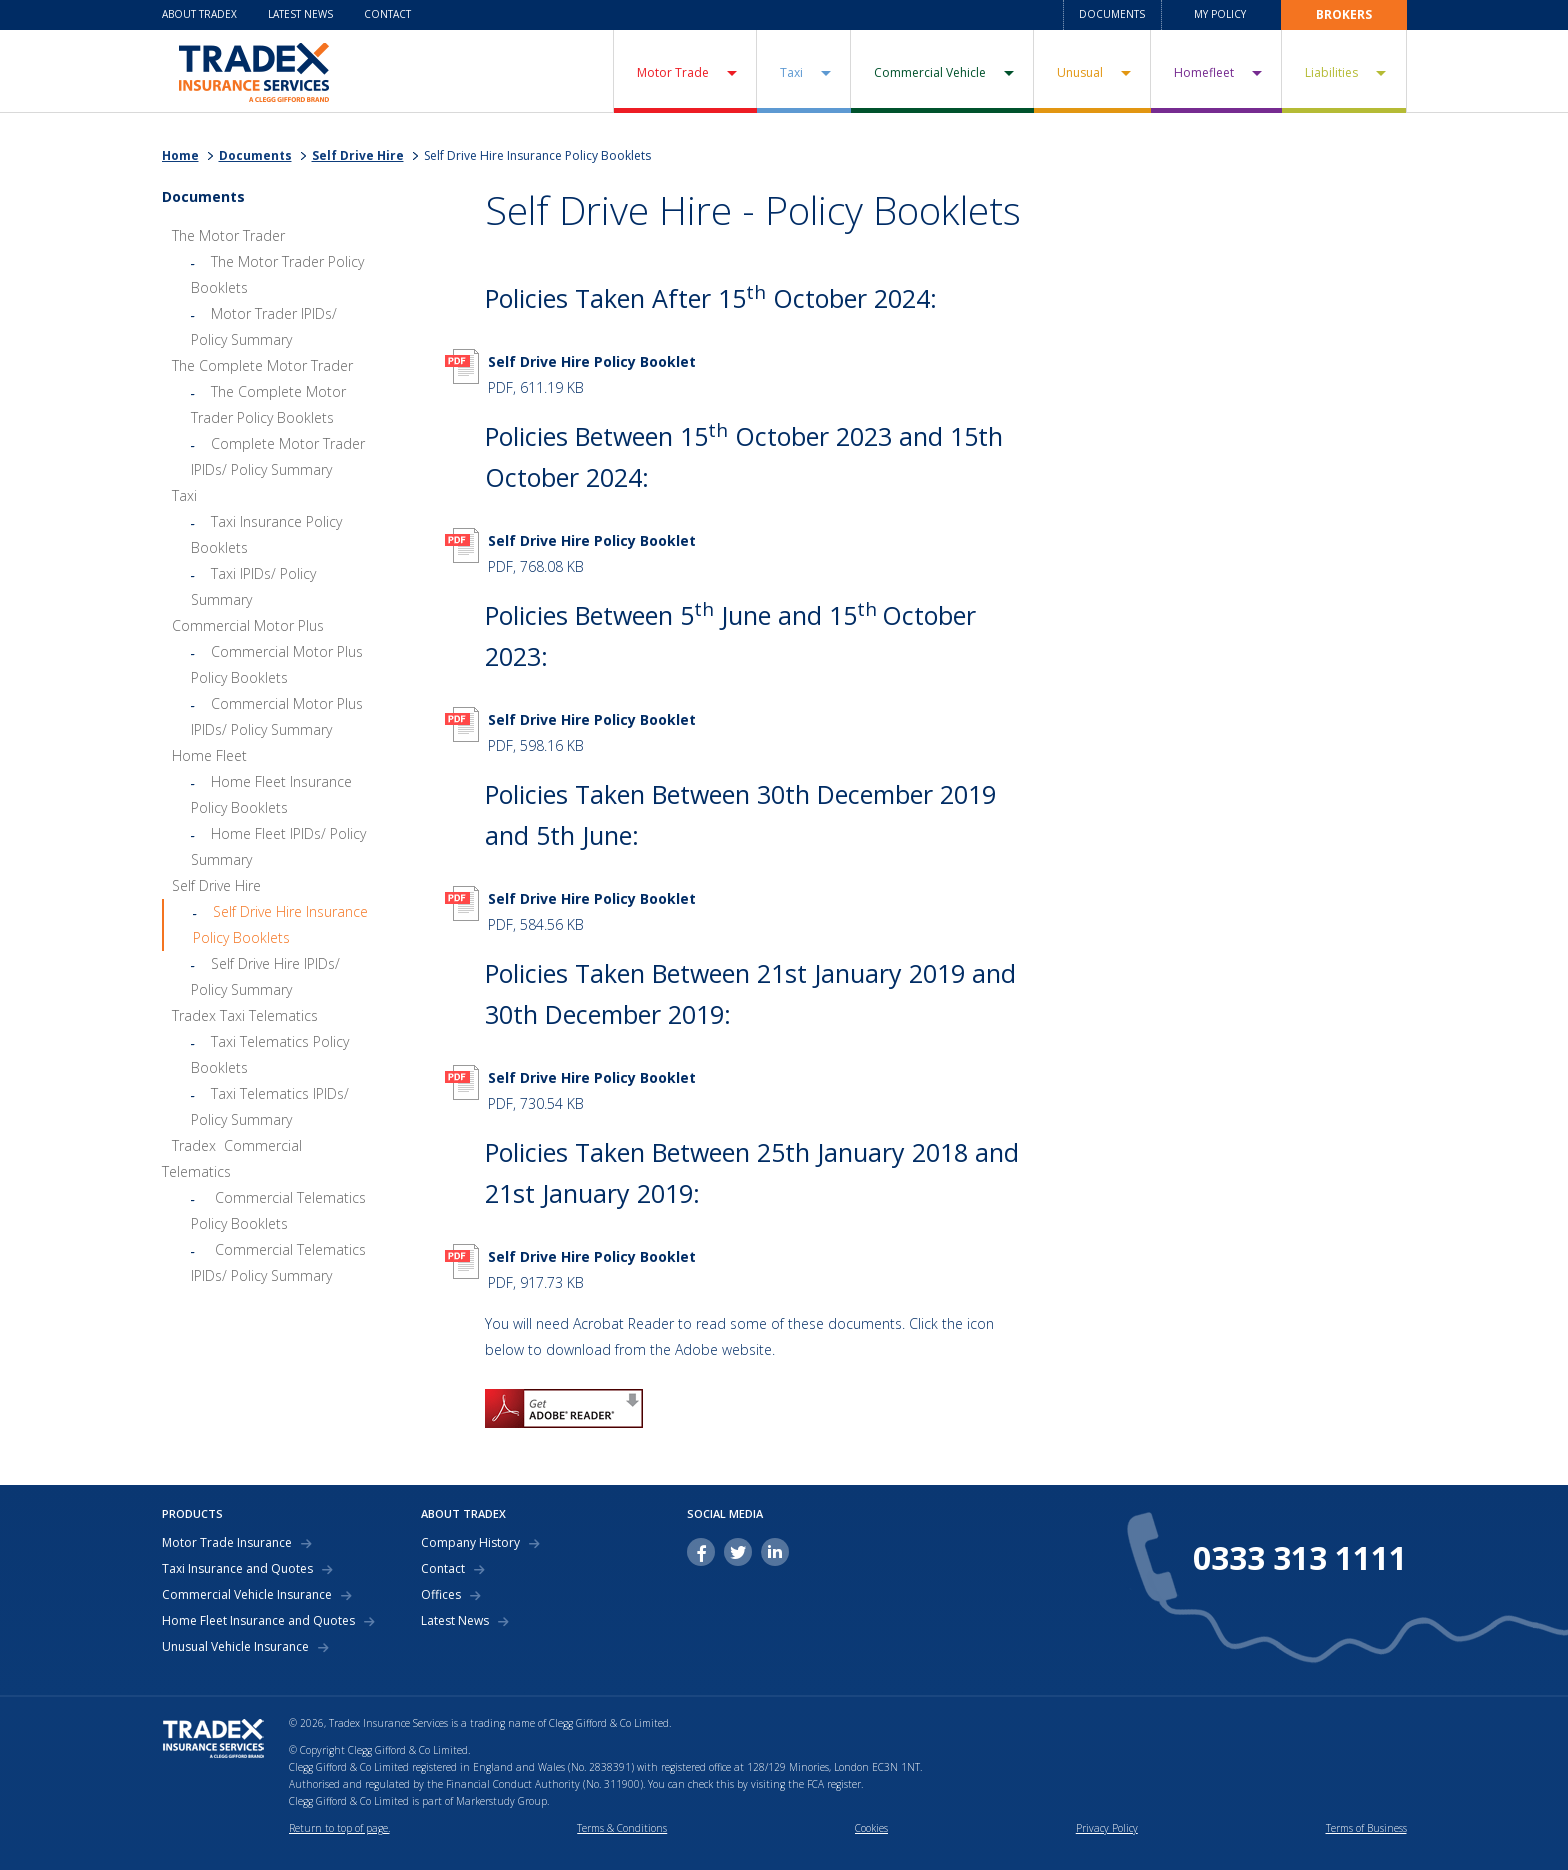 The height and width of the screenshot is (1870, 1568). What do you see at coordinates (262, 365) in the screenshot?
I see `The Complete Motor Trader` at bounding box center [262, 365].